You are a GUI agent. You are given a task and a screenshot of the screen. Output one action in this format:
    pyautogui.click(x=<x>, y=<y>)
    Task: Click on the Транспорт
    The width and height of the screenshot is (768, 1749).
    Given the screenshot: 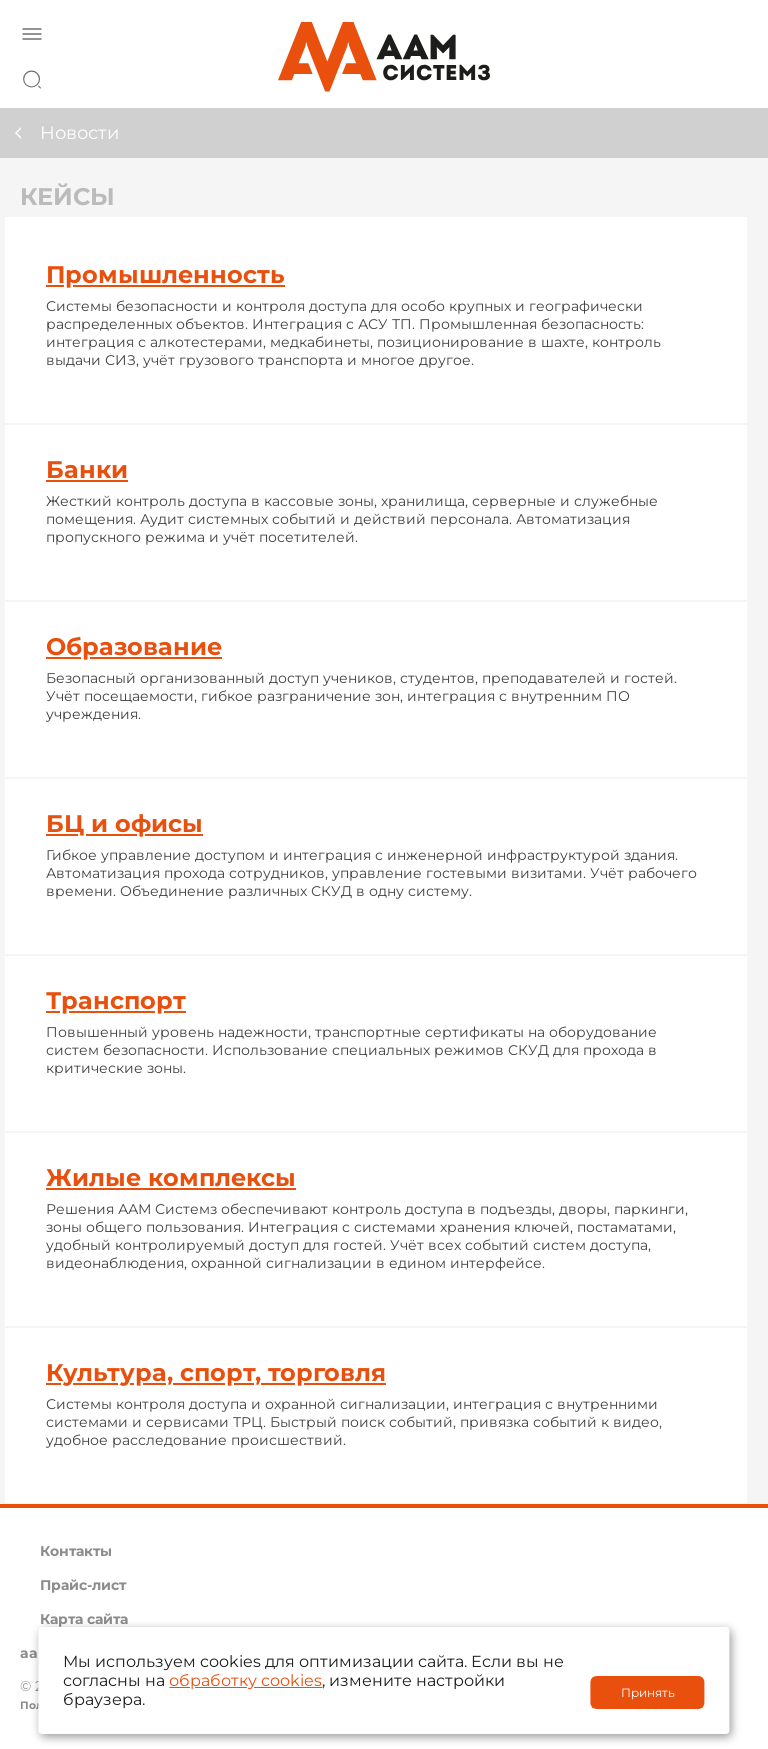 What is the action you would take?
    pyautogui.click(x=116, y=1000)
    